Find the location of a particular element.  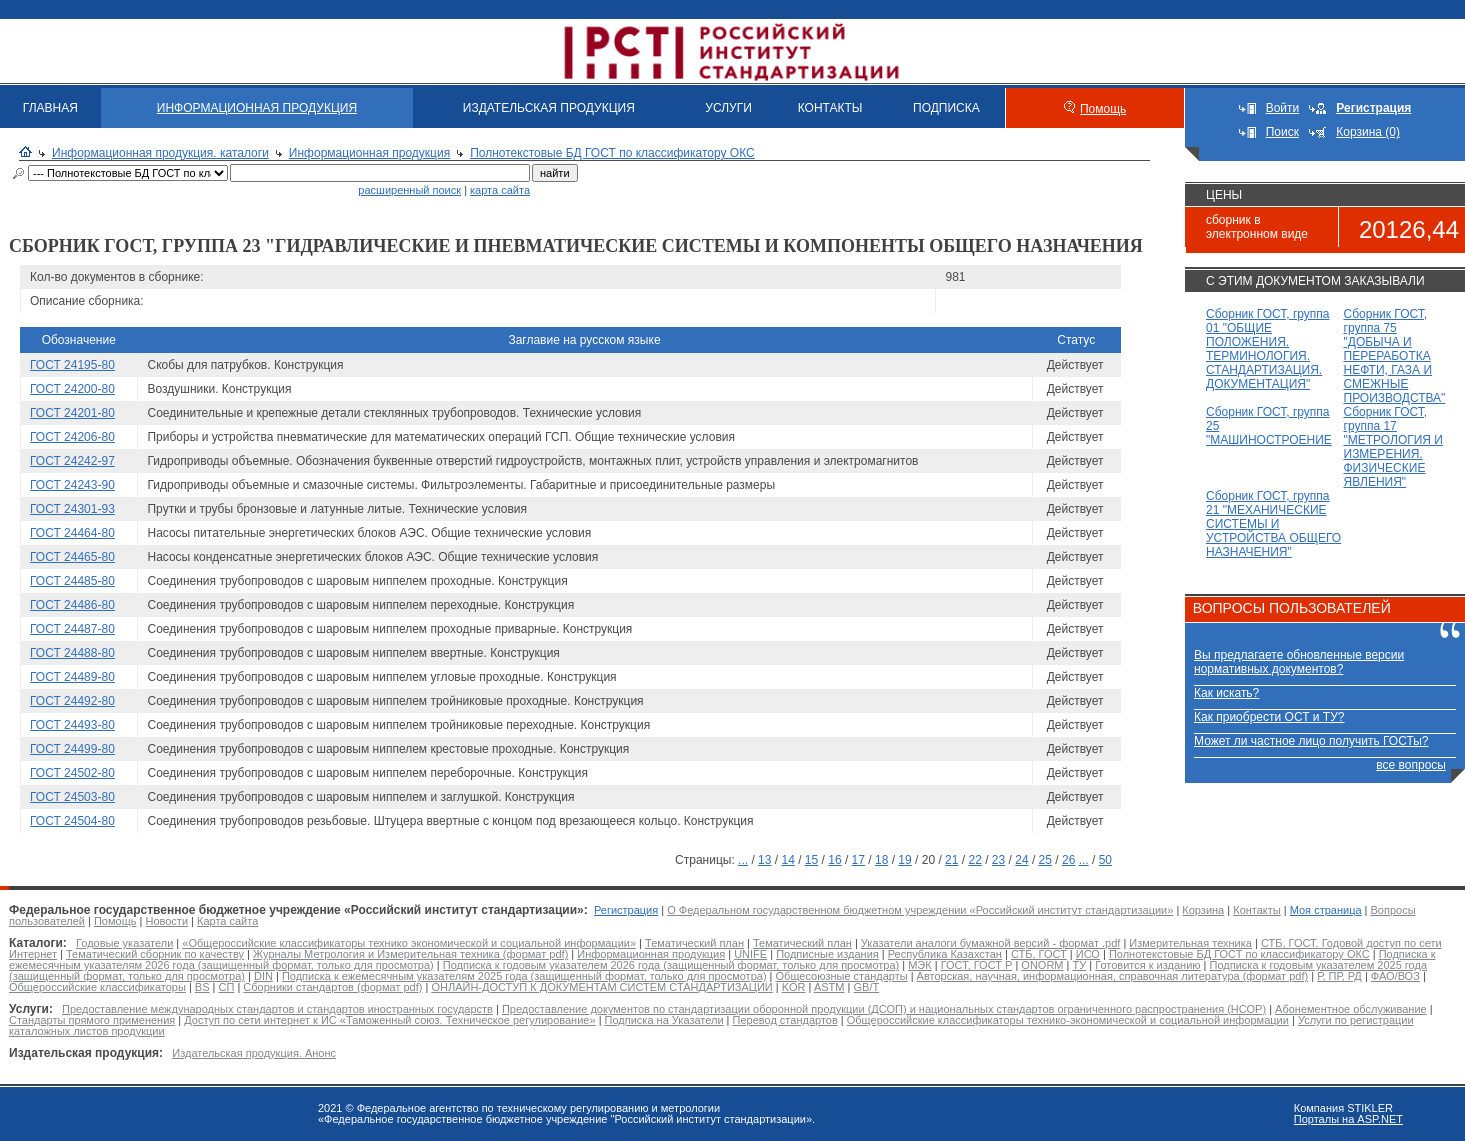

ФАО/ВОЗ is located at coordinates (1395, 976).